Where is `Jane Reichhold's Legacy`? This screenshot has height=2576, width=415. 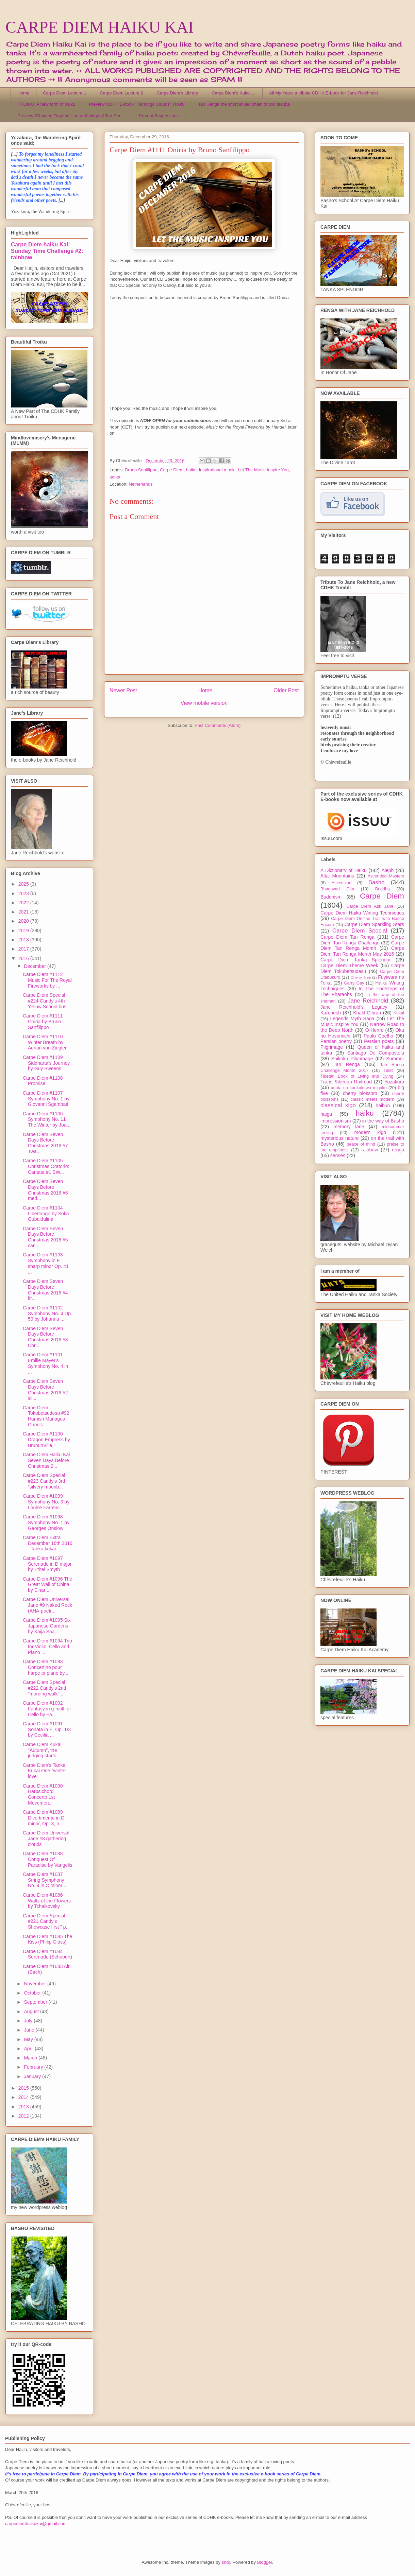
Jane Reichhold's Legacy is located at coordinates (353, 1007).